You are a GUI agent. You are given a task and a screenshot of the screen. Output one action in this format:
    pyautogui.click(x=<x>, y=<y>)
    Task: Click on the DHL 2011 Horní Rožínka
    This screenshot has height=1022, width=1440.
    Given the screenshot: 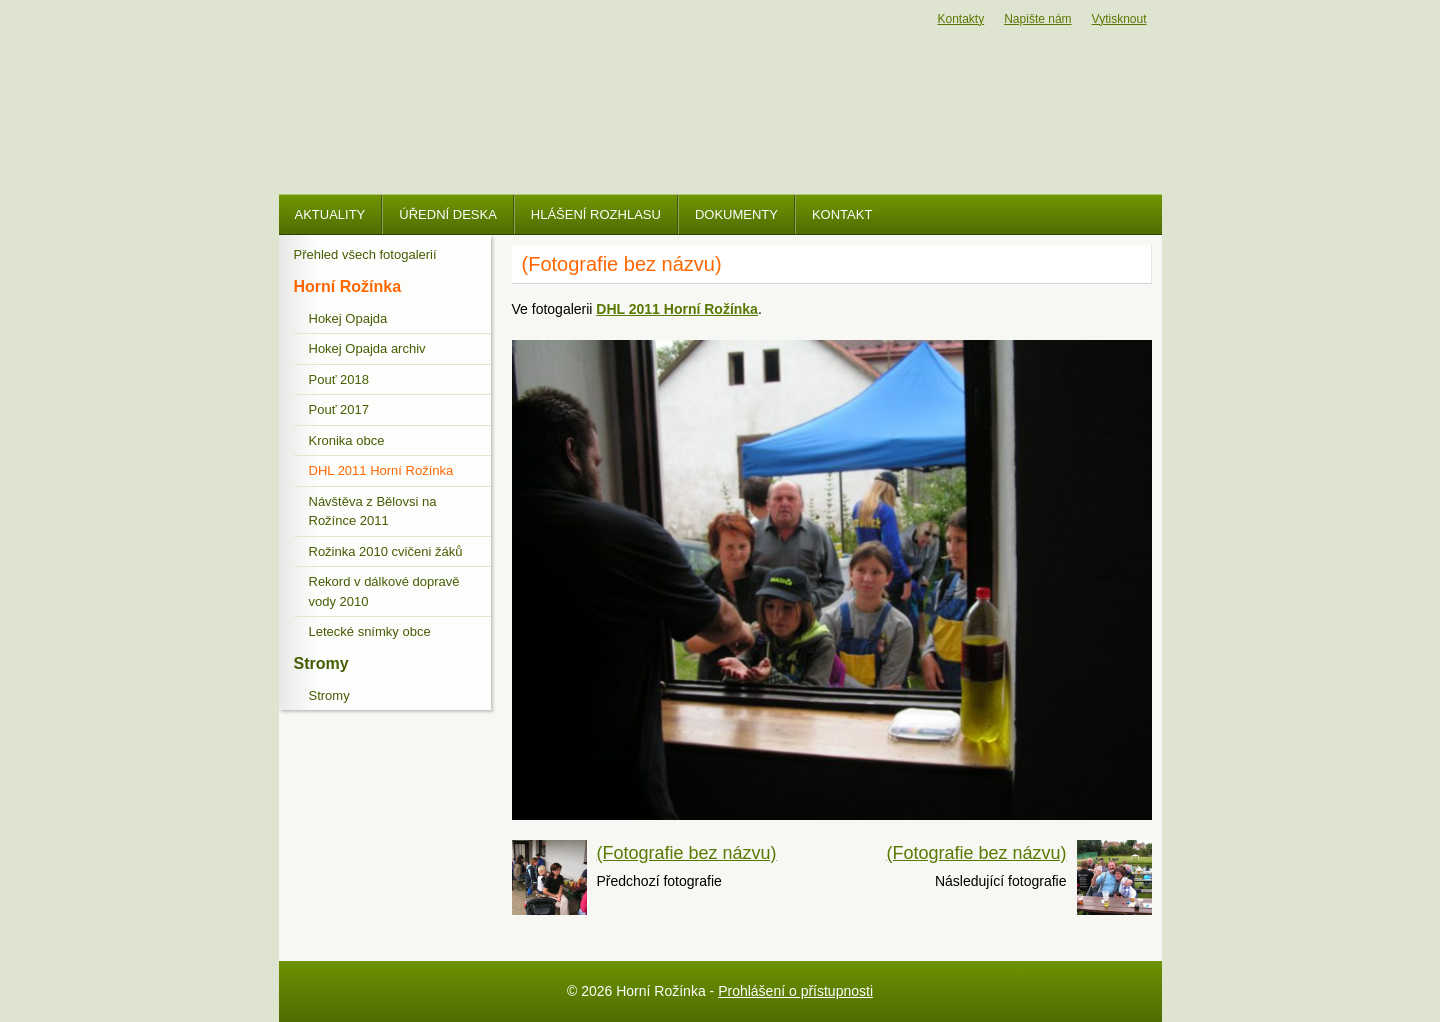 What is the action you would take?
    pyautogui.click(x=381, y=470)
    